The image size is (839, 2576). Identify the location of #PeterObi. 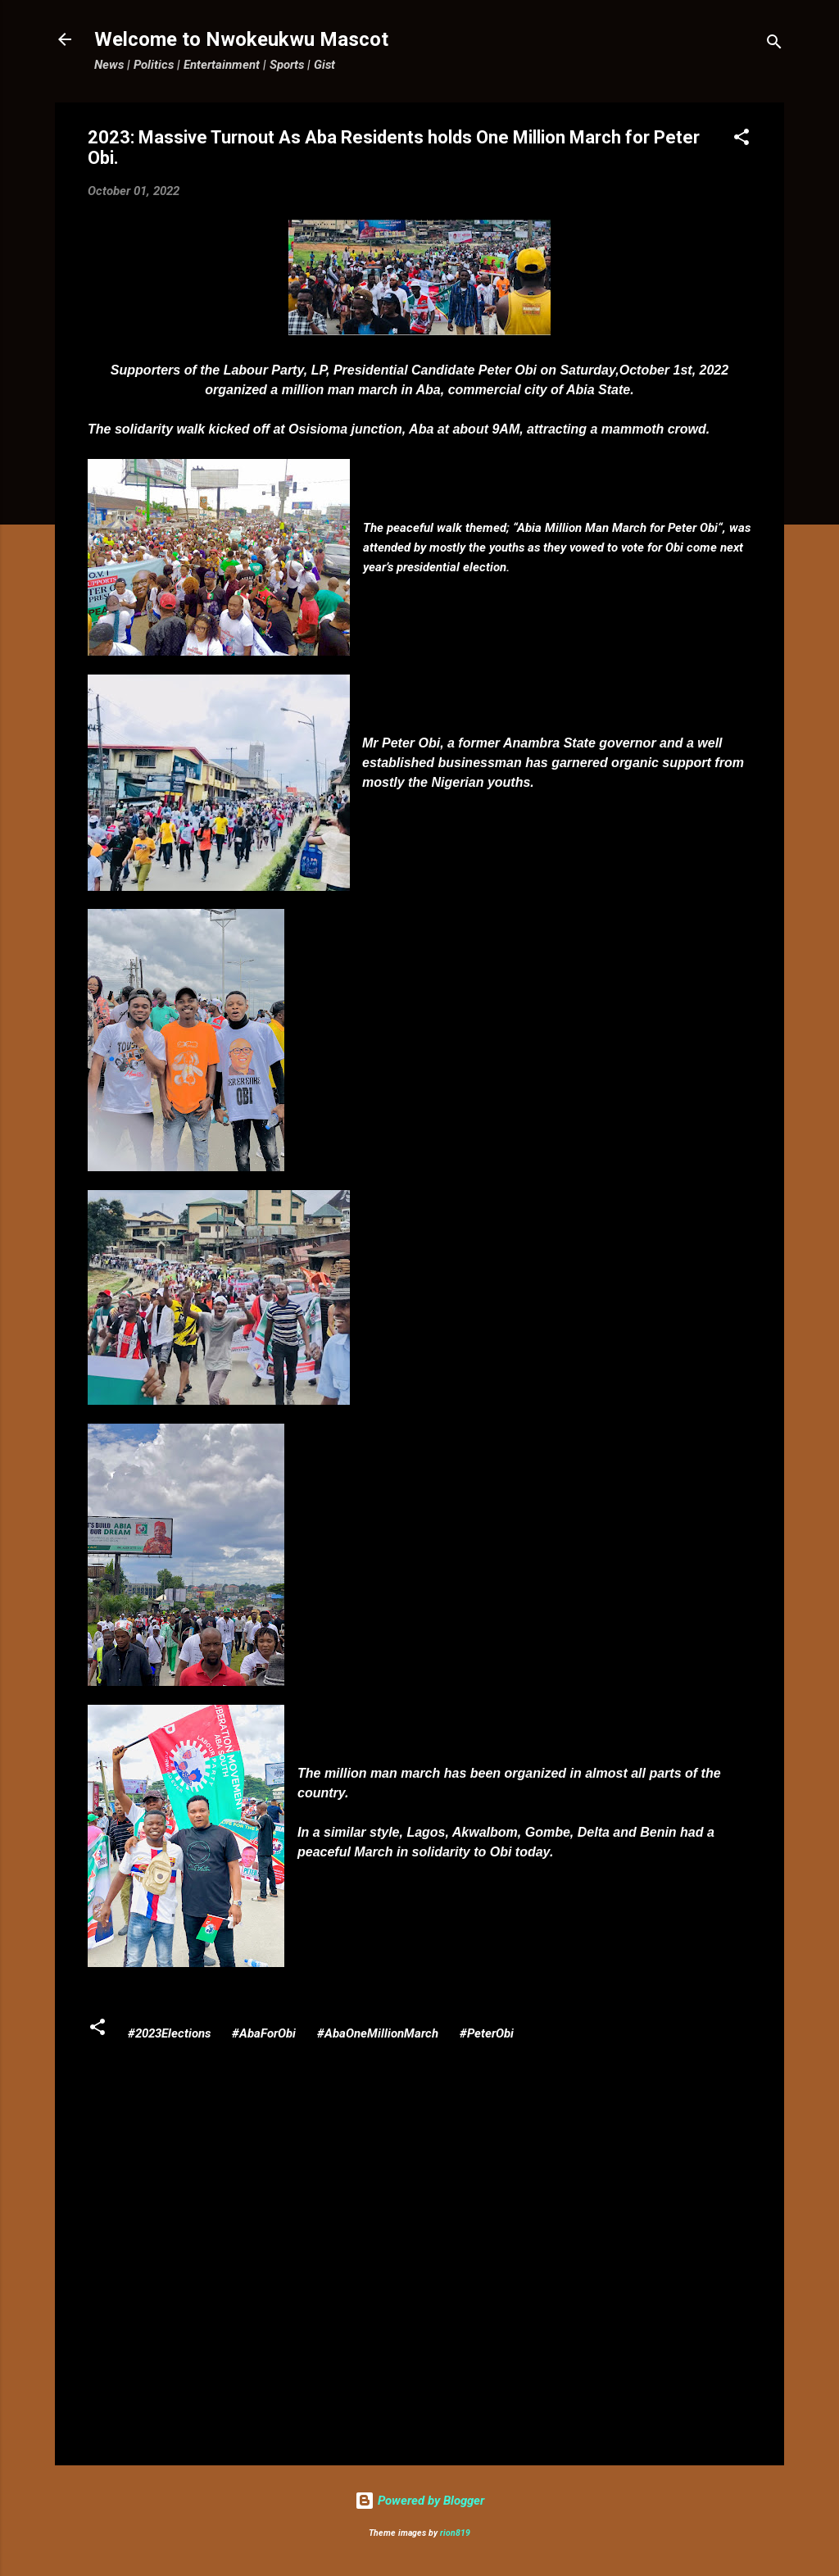
(487, 2033).